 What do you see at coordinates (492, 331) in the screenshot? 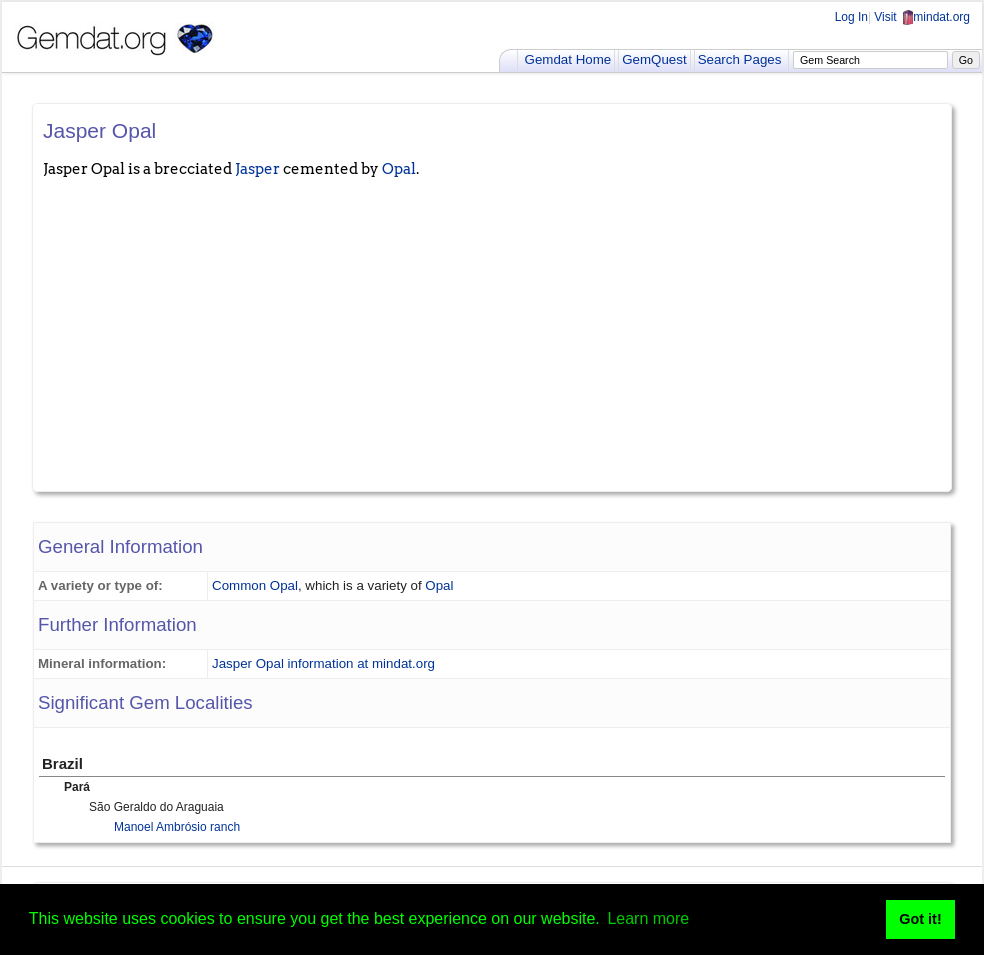
I see `[Advertisement]` at bounding box center [492, 331].